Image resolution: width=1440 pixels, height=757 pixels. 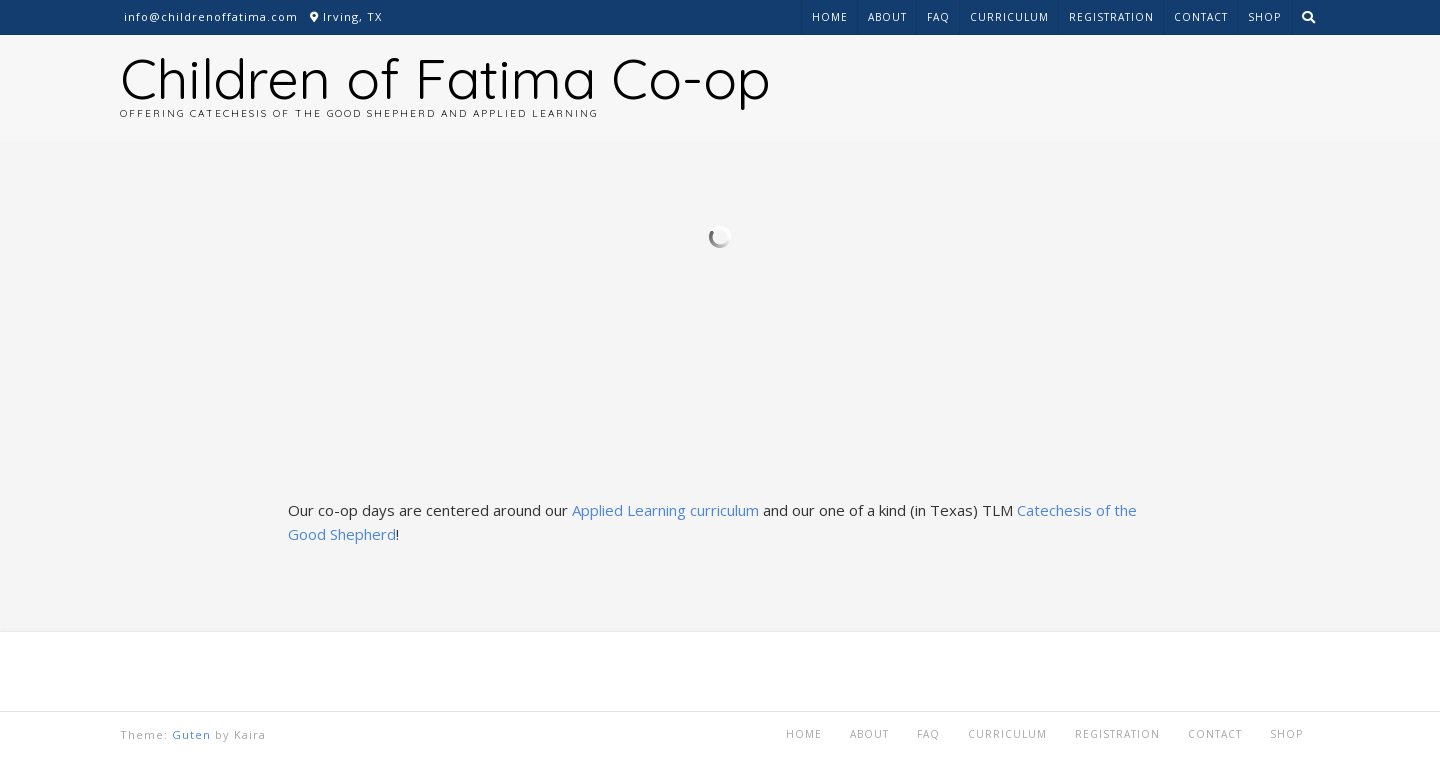 What do you see at coordinates (887, 17) in the screenshot?
I see `About` at bounding box center [887, 17].